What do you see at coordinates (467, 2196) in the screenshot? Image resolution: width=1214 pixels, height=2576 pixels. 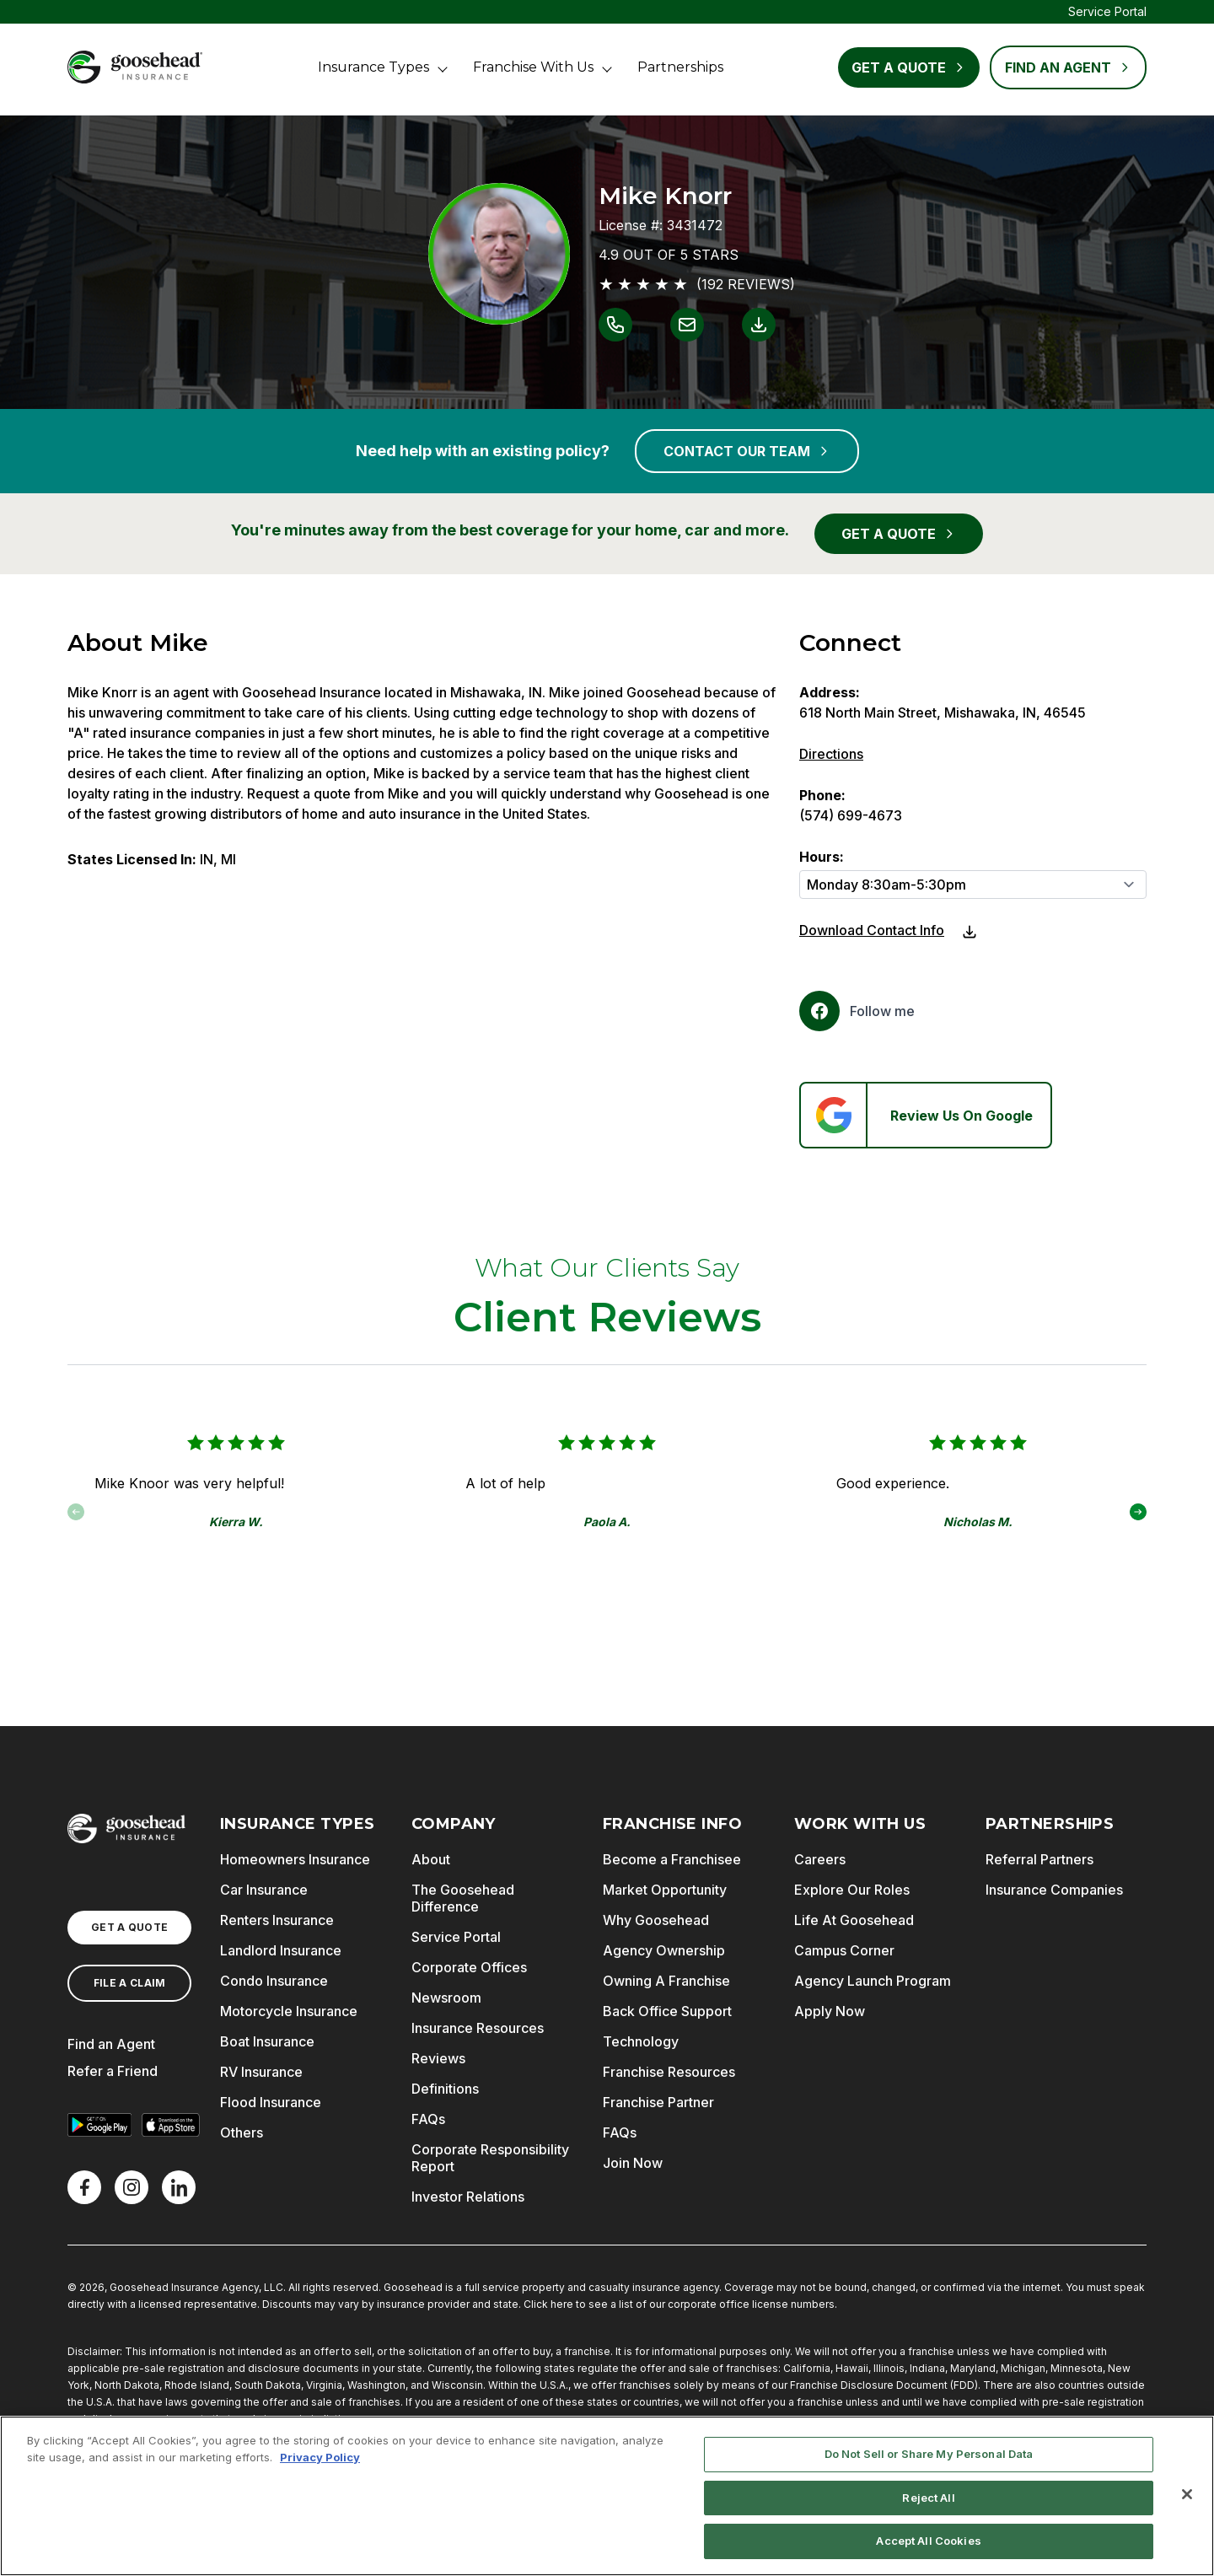 I see `Investor Relations` at bounding box center [467, 2196].